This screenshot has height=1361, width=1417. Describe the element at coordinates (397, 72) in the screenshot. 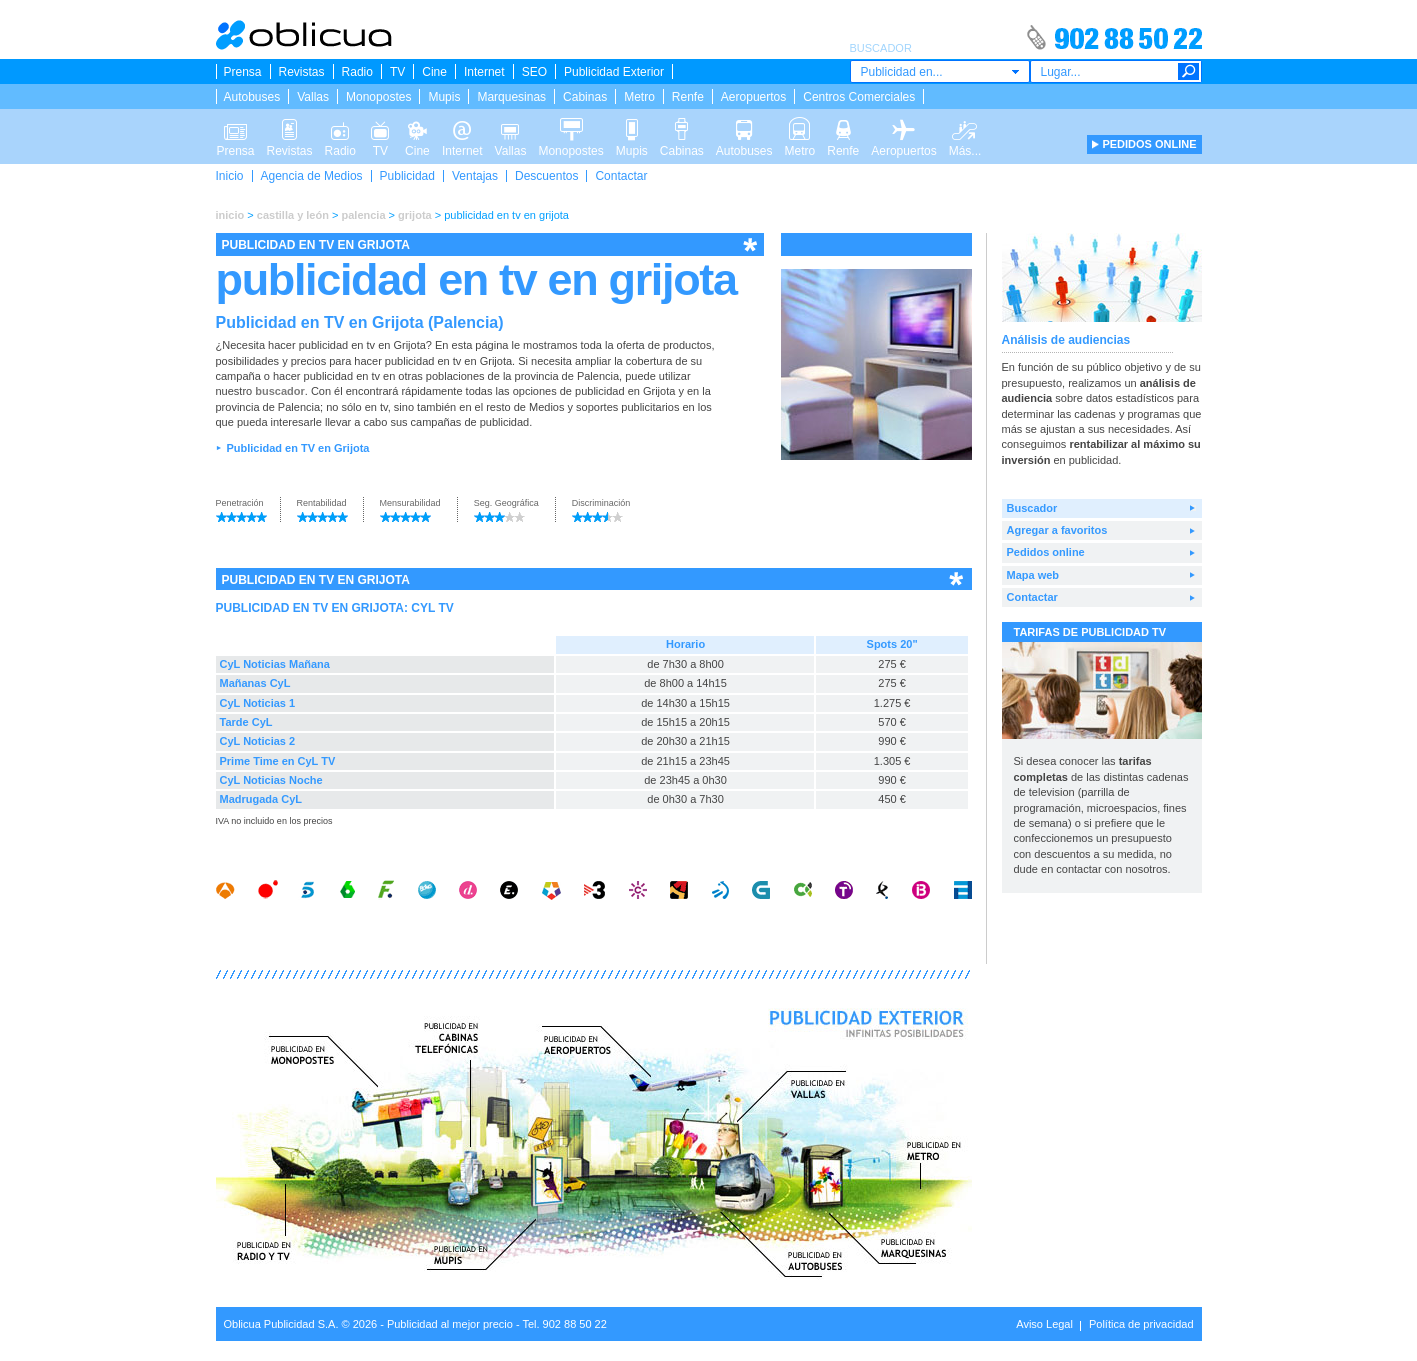

I see `TV` at that location.